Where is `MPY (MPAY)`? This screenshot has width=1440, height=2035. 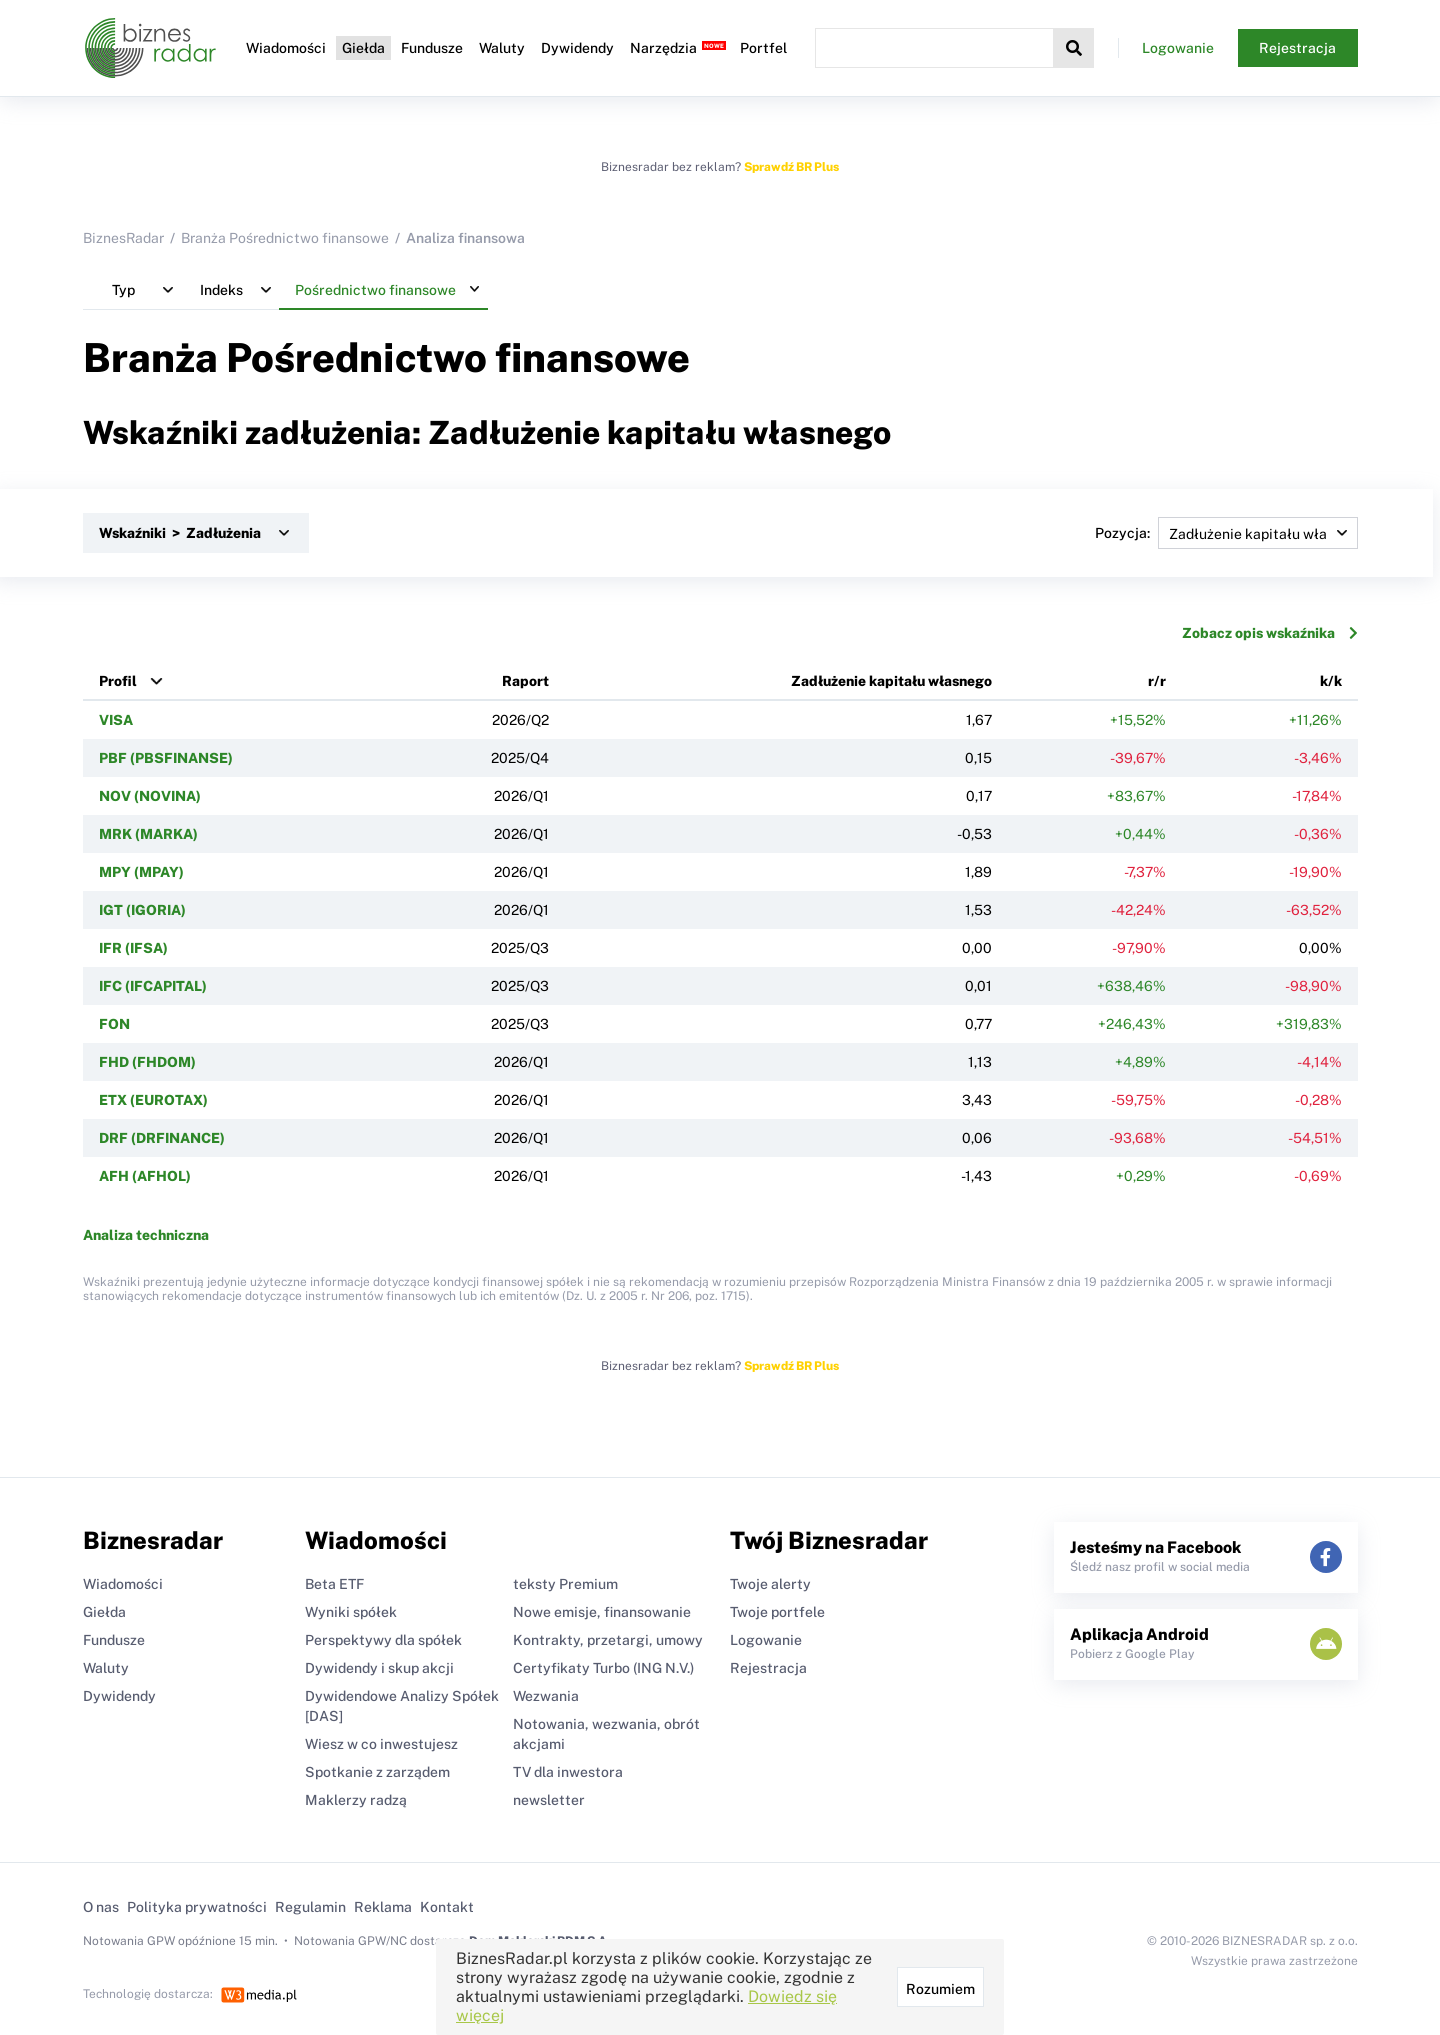
MPY (MPAY) is located at coordinates (141, 872).